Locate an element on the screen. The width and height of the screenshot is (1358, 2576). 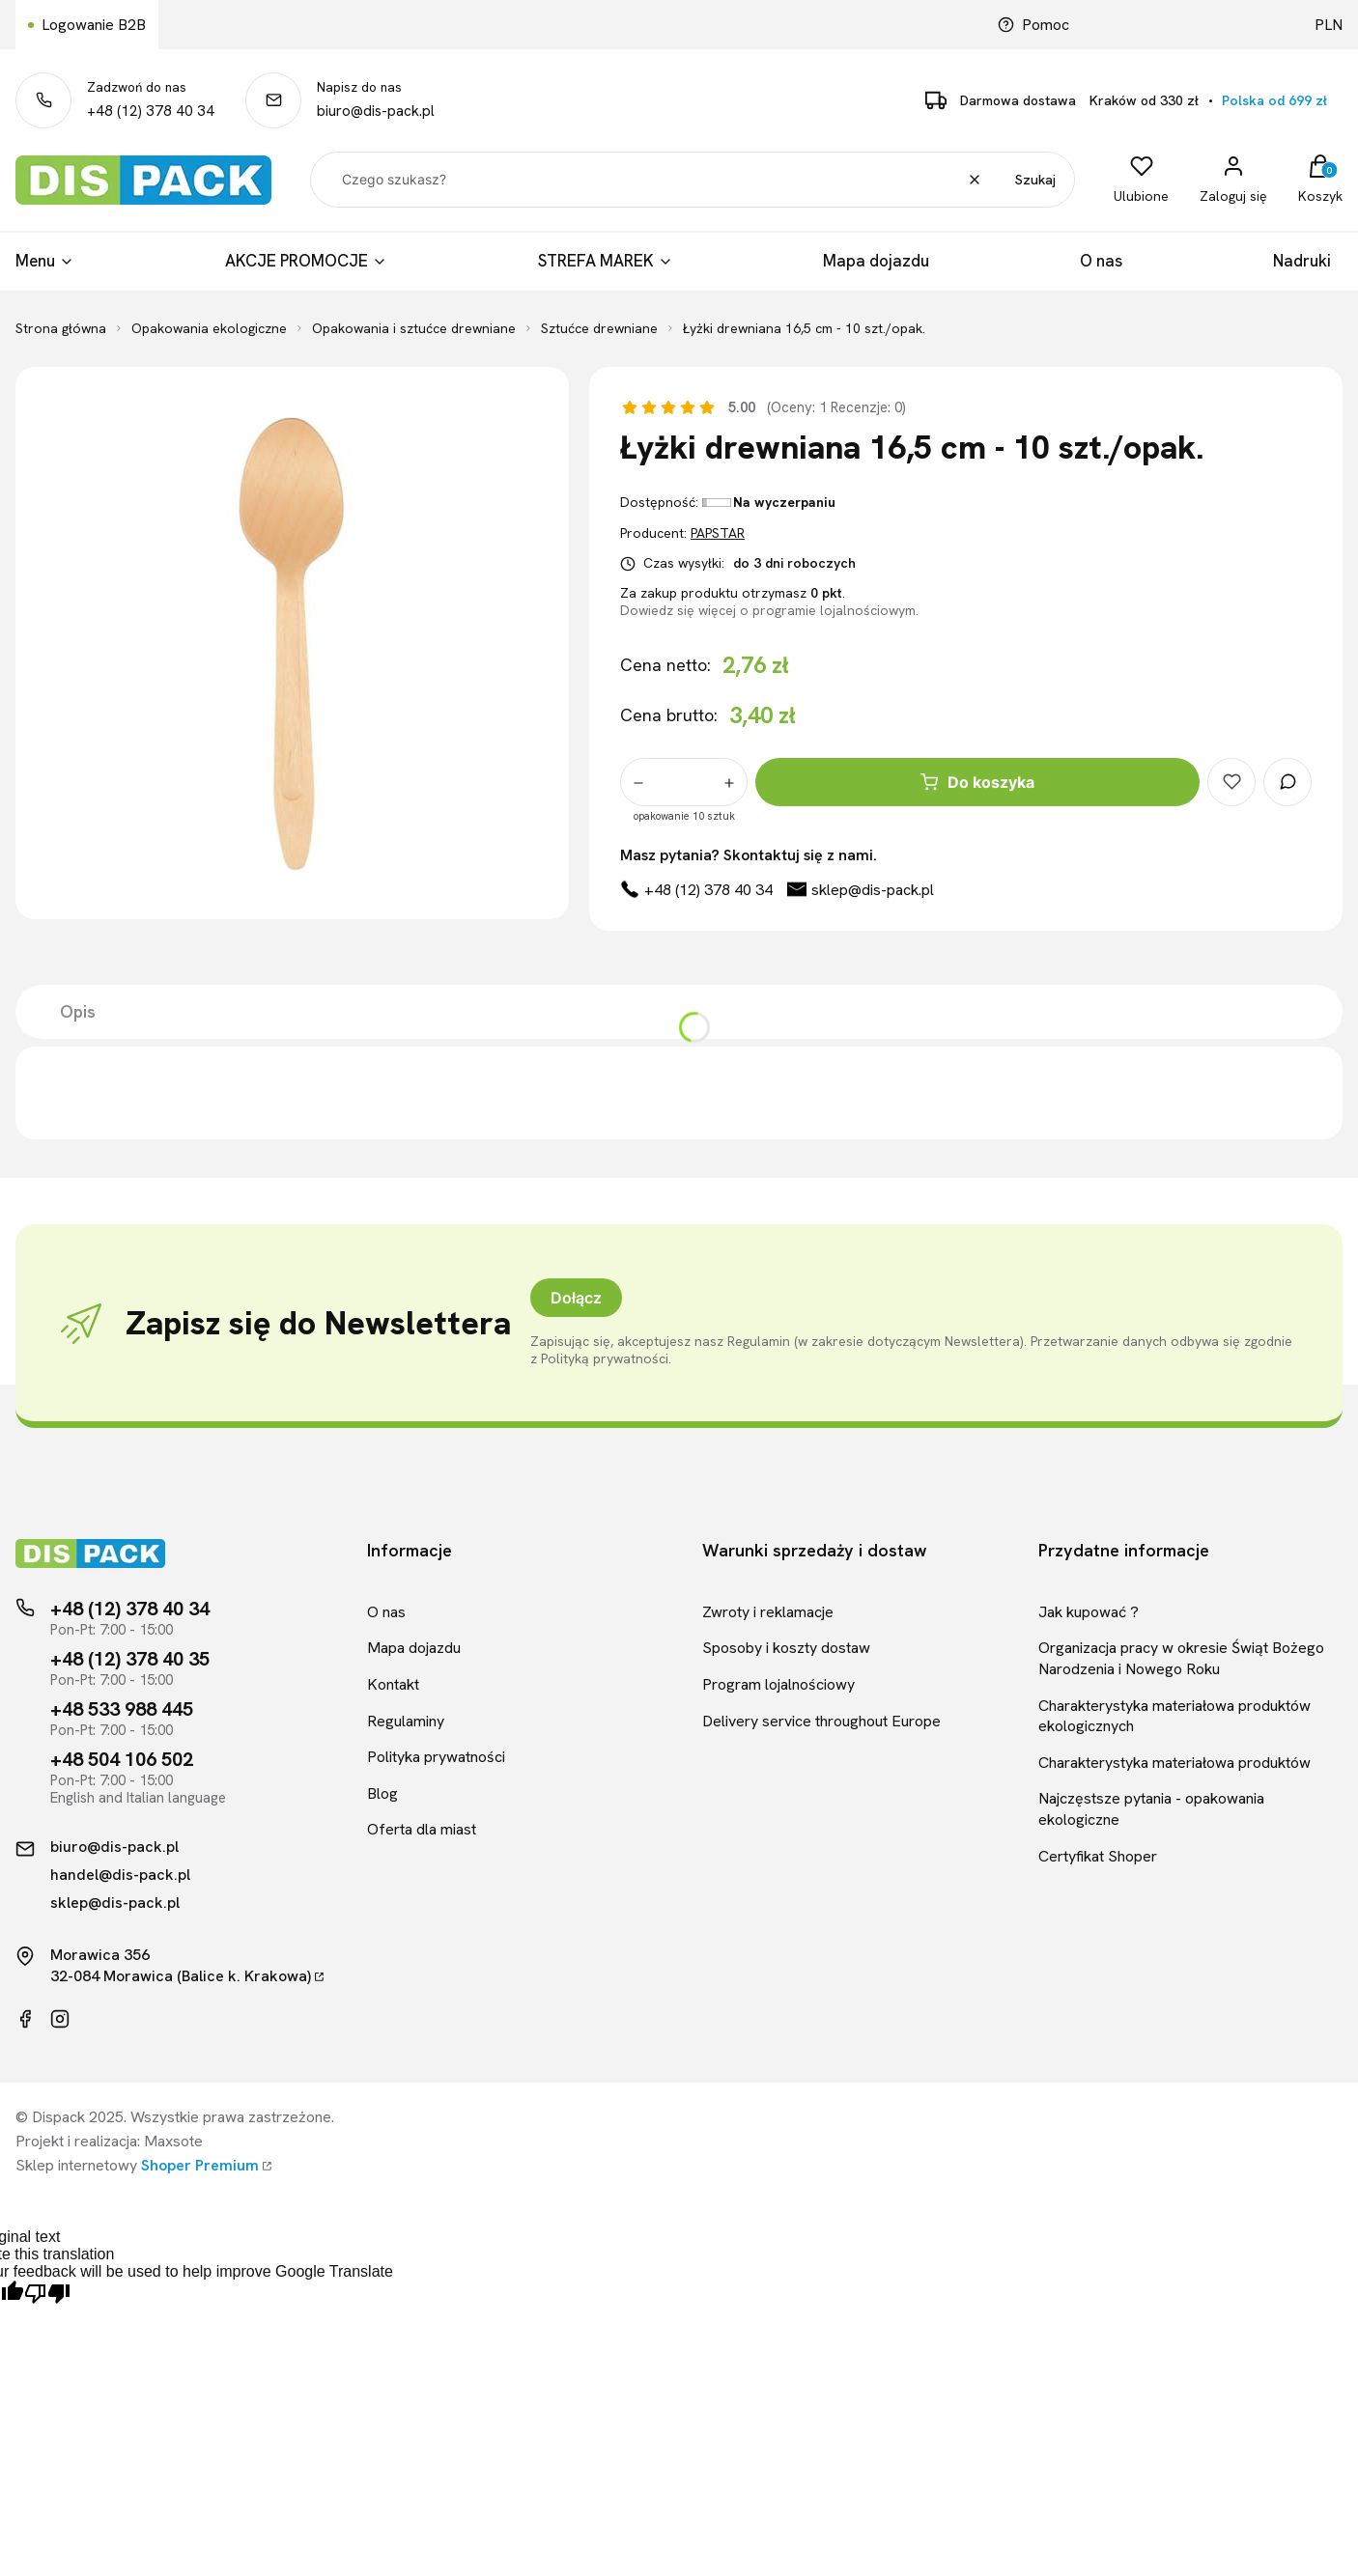
Sposoby i koszty dostaw is located at coordinates (786, 1648).